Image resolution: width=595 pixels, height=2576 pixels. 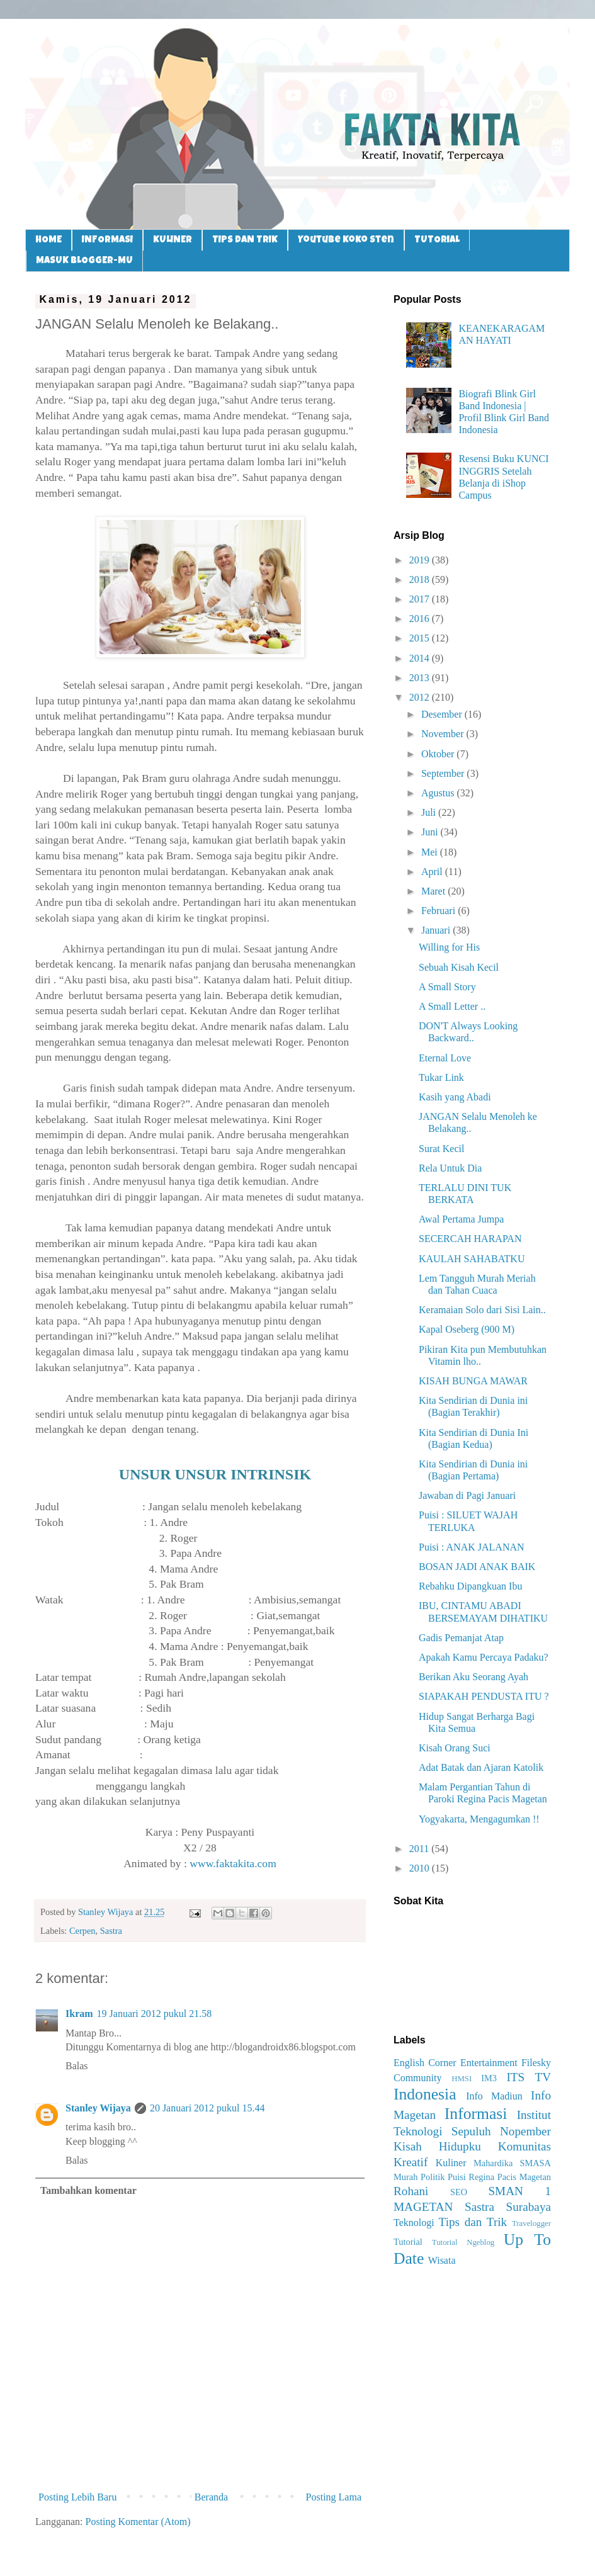 What do you see at coordinates (437, 240) in the screenshot?
I see `TUTORIAL` at bounding box center [437, 240].